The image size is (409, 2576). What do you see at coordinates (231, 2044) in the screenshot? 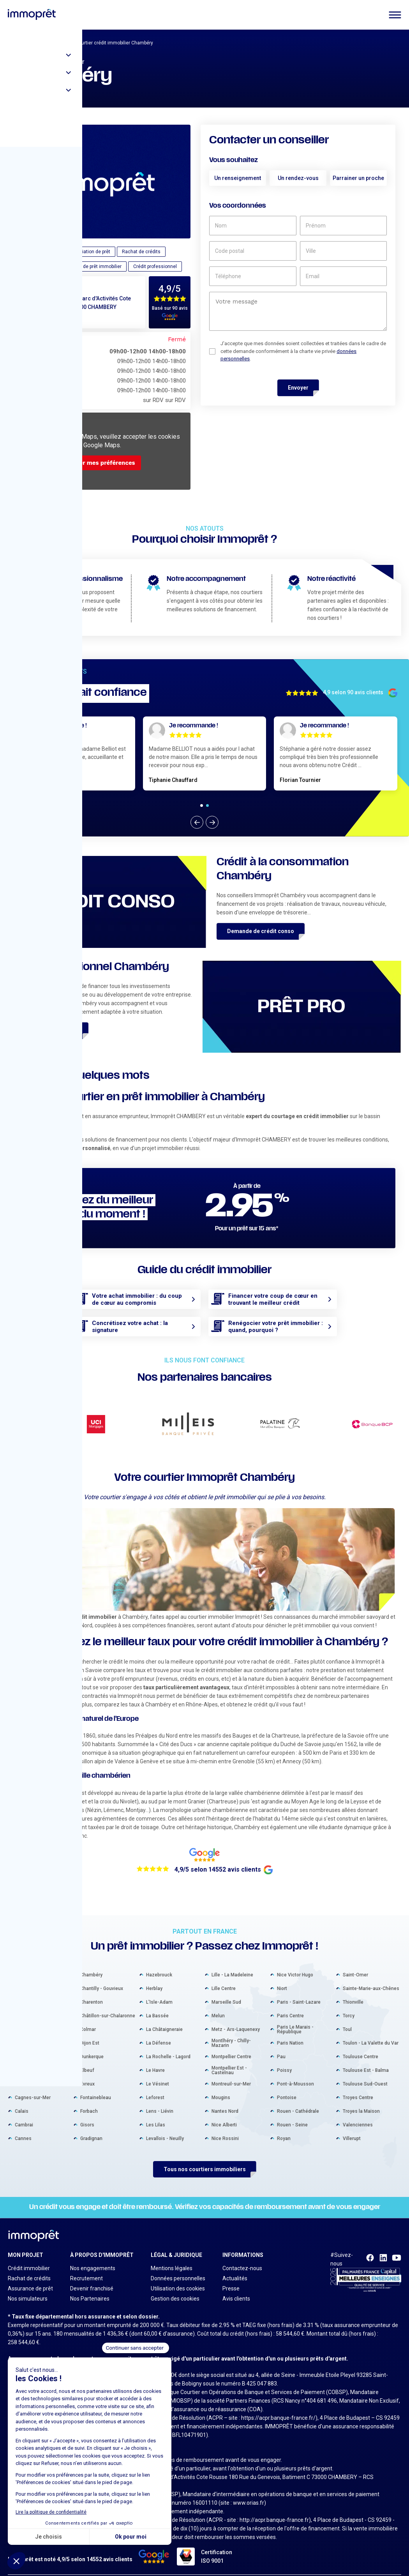
I see `Montpellier Centre` at bounding box center [231, 2044].